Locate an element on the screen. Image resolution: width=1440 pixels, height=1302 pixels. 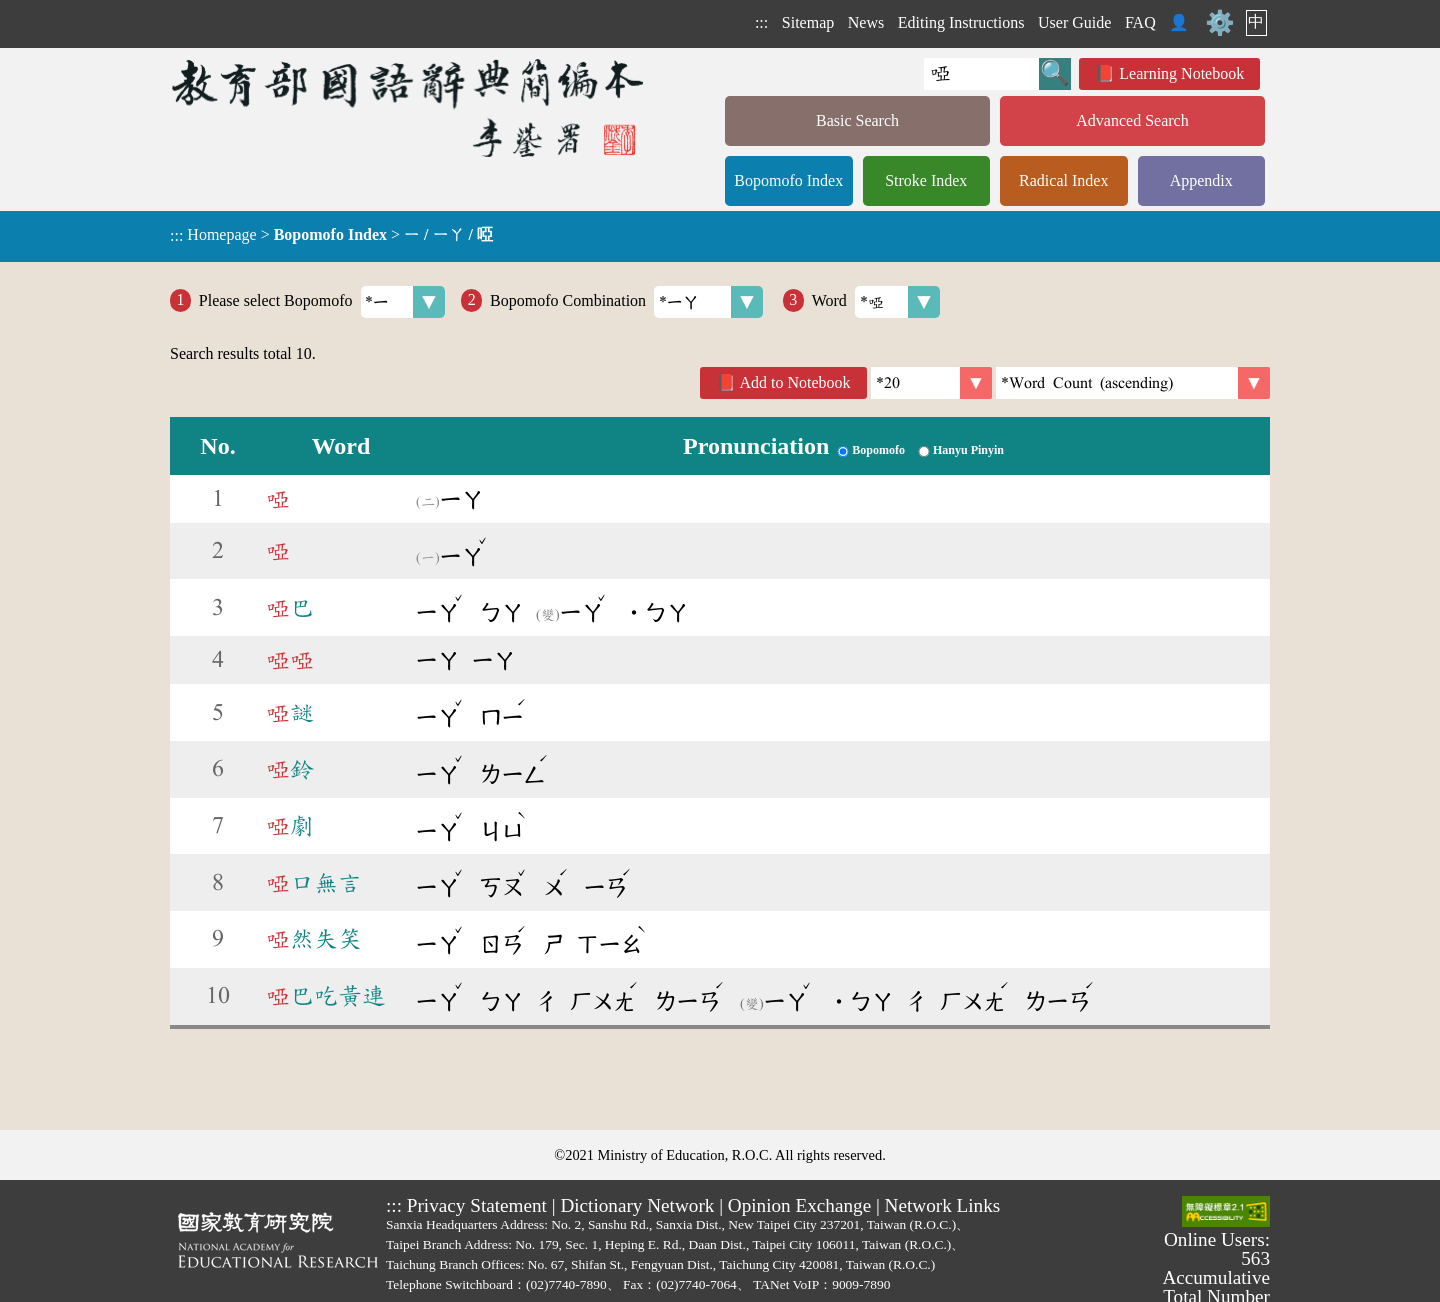
Bopomofo Index is located at coordinates (788, 180).